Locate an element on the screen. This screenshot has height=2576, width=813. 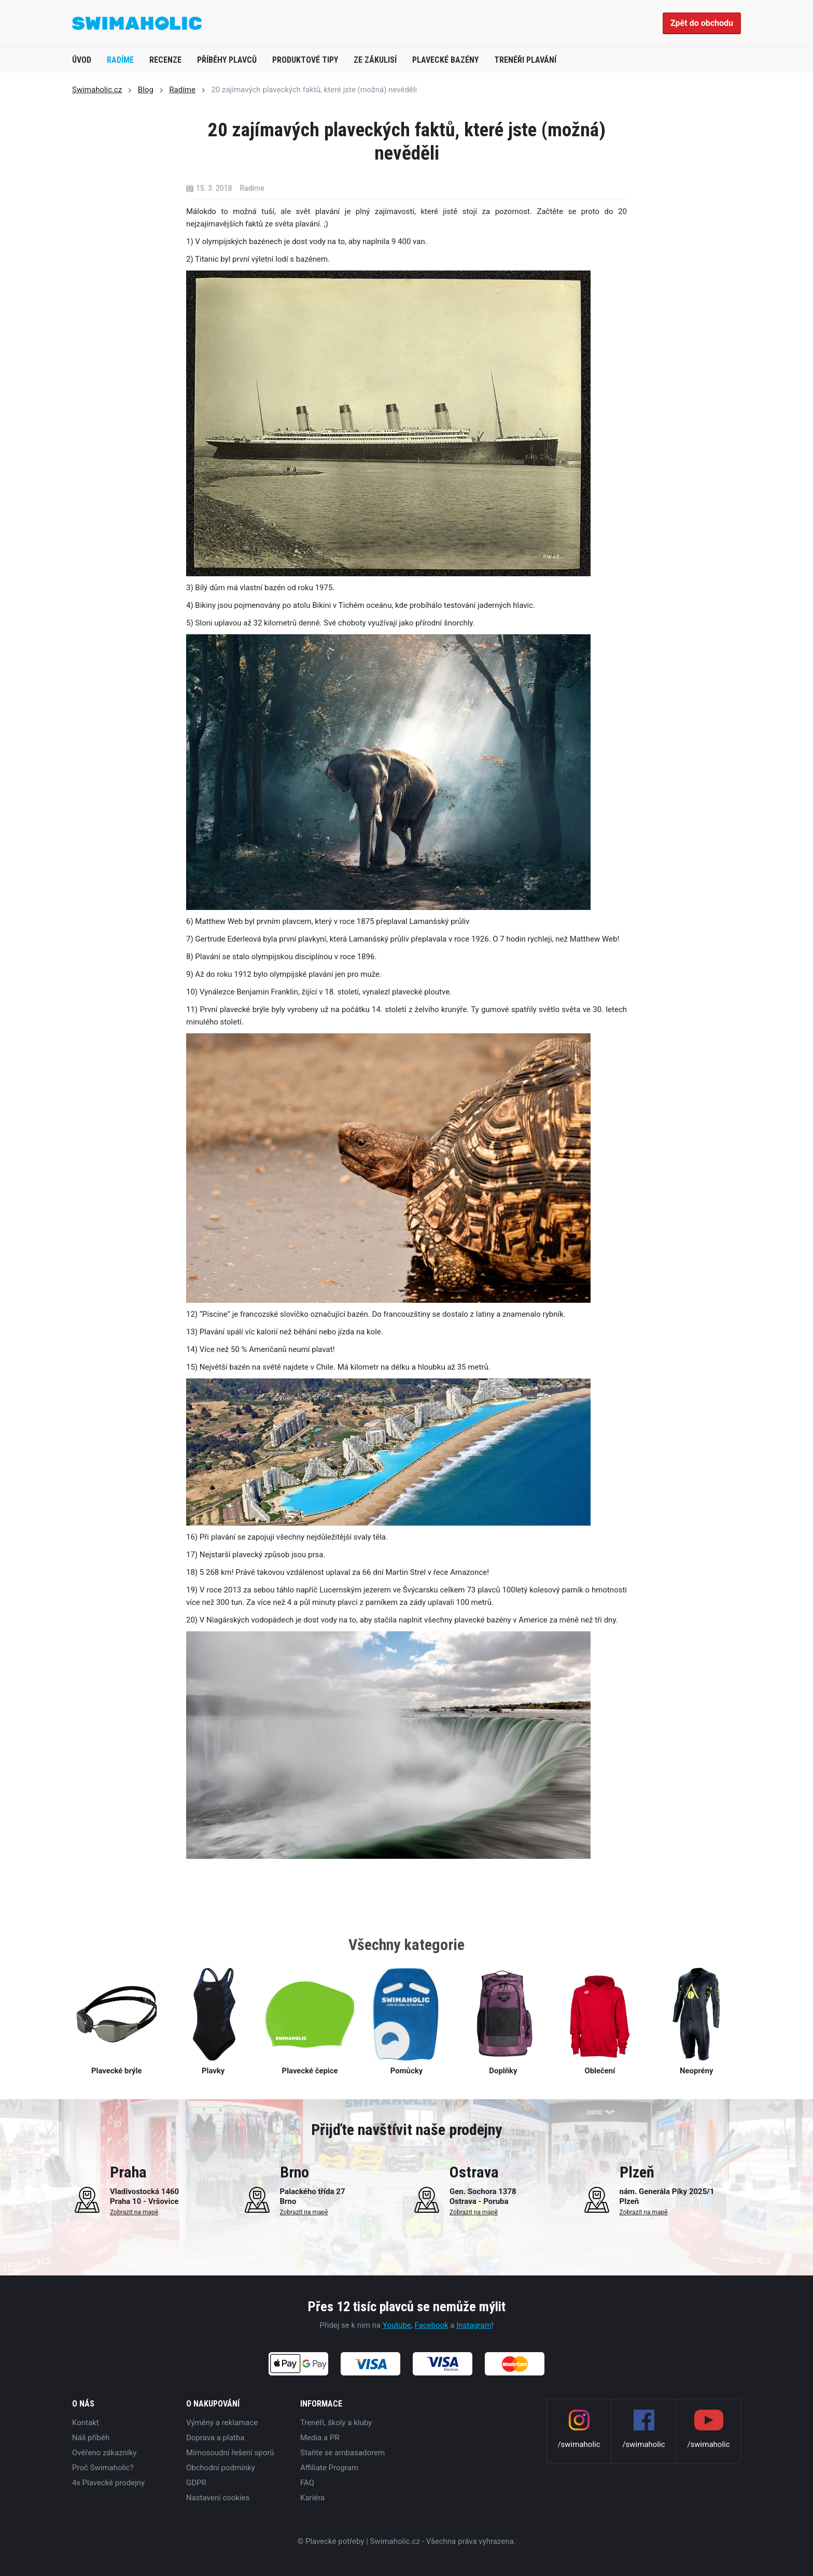
Ověřeno zákazníky is located at coordinates (104, 2452).